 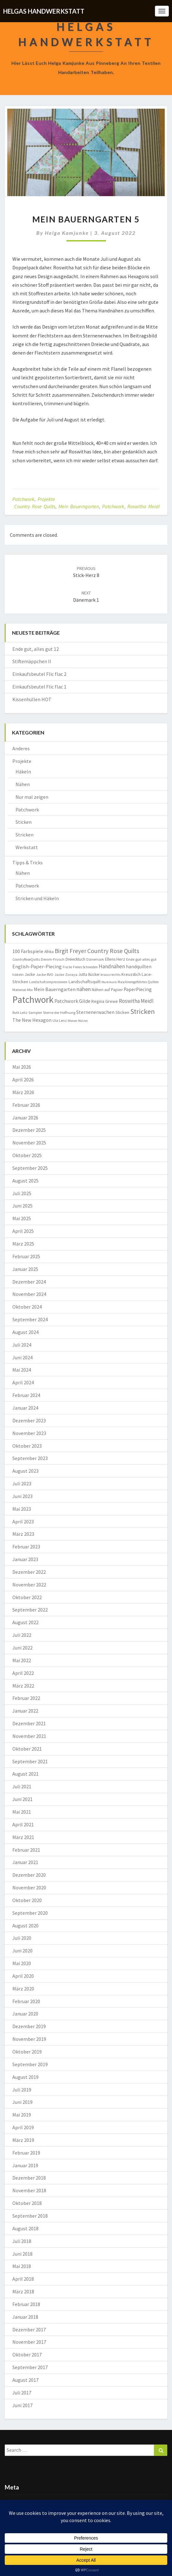 I want to click on März 2020, so click(x=23, y=1988).